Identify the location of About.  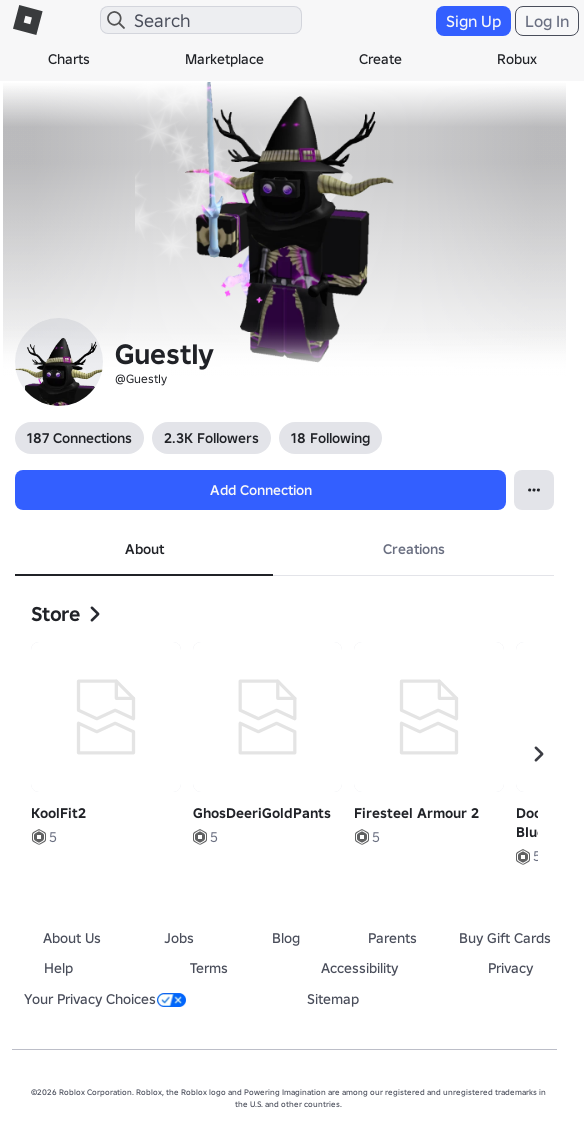
(144, 549).